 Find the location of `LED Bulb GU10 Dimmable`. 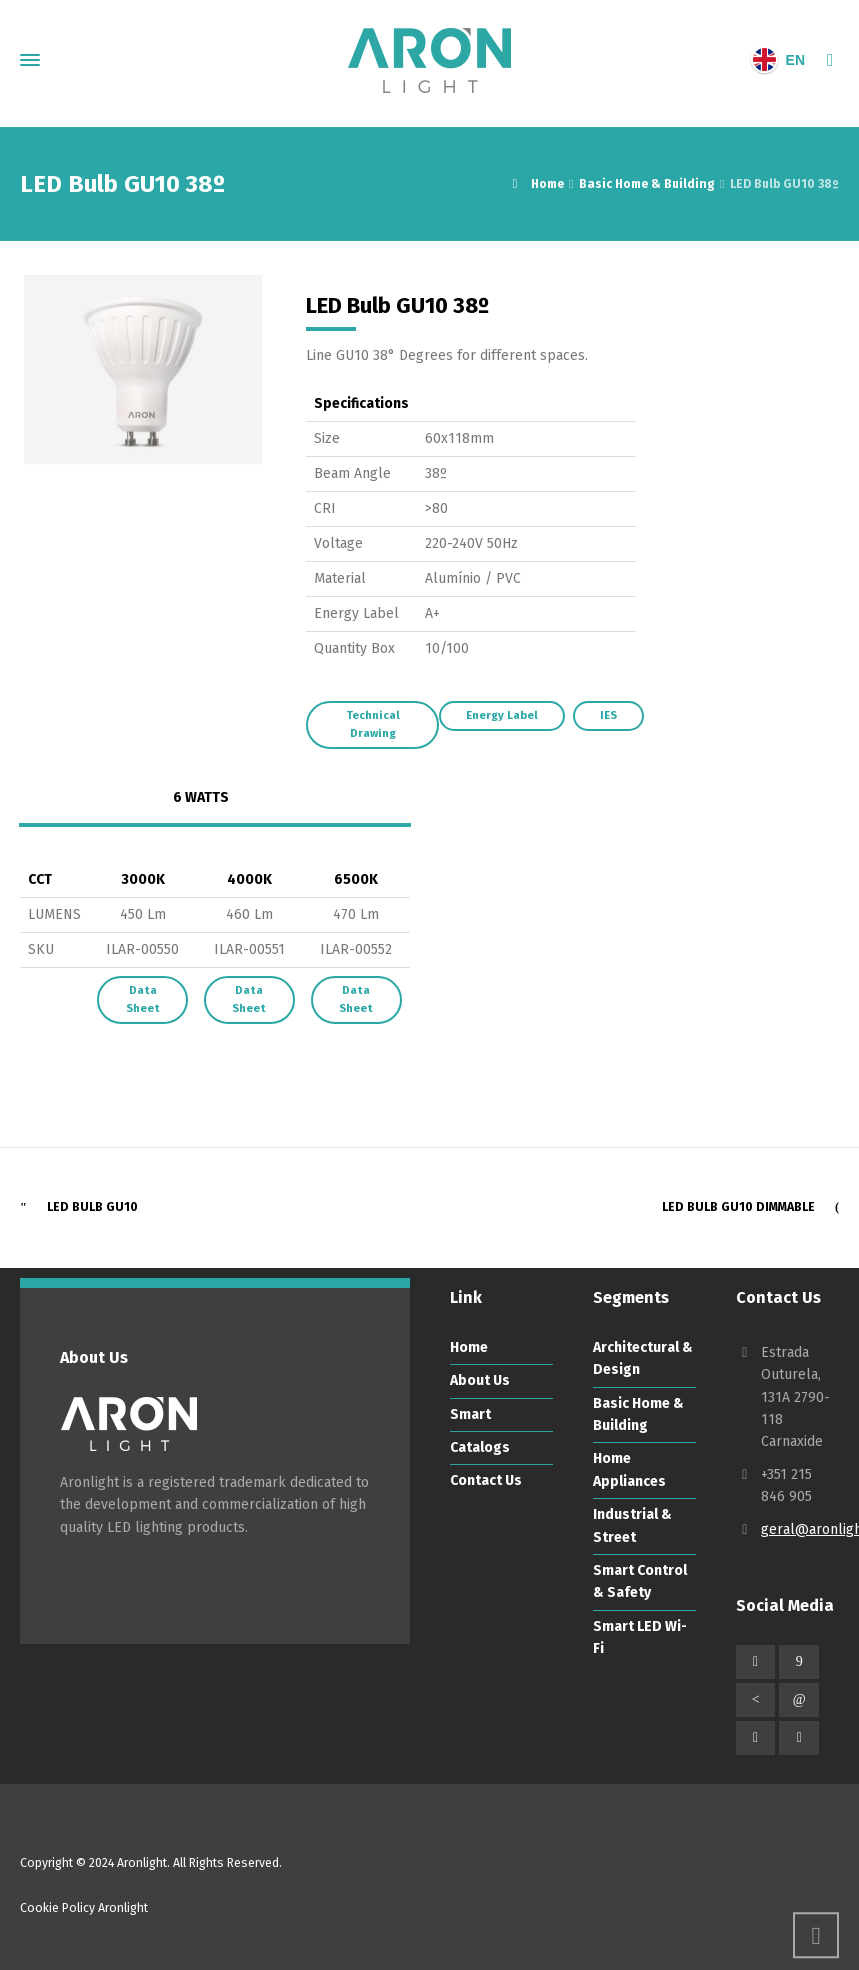

LED Bulb GU10 Dimmable is located at coordinates (738, 1207).